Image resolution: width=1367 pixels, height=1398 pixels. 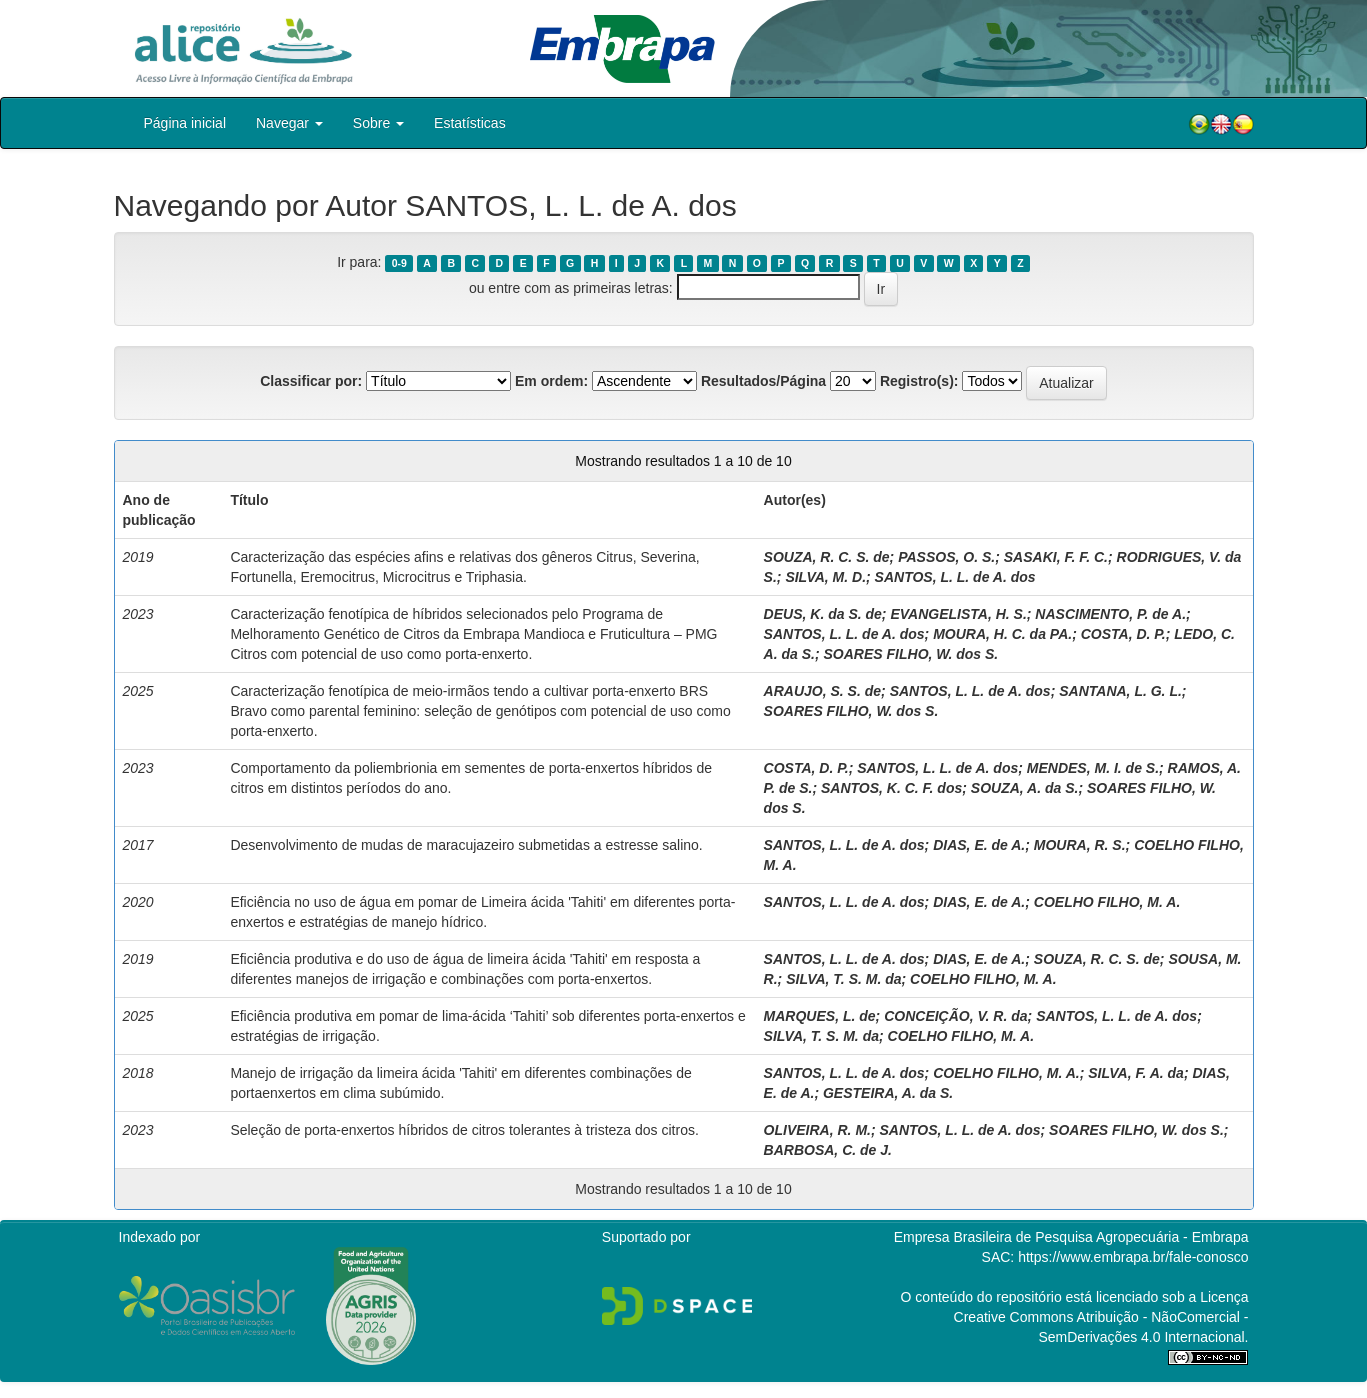 I want to click on SILVA, T. S. M. da, so click(x=843, y=979).